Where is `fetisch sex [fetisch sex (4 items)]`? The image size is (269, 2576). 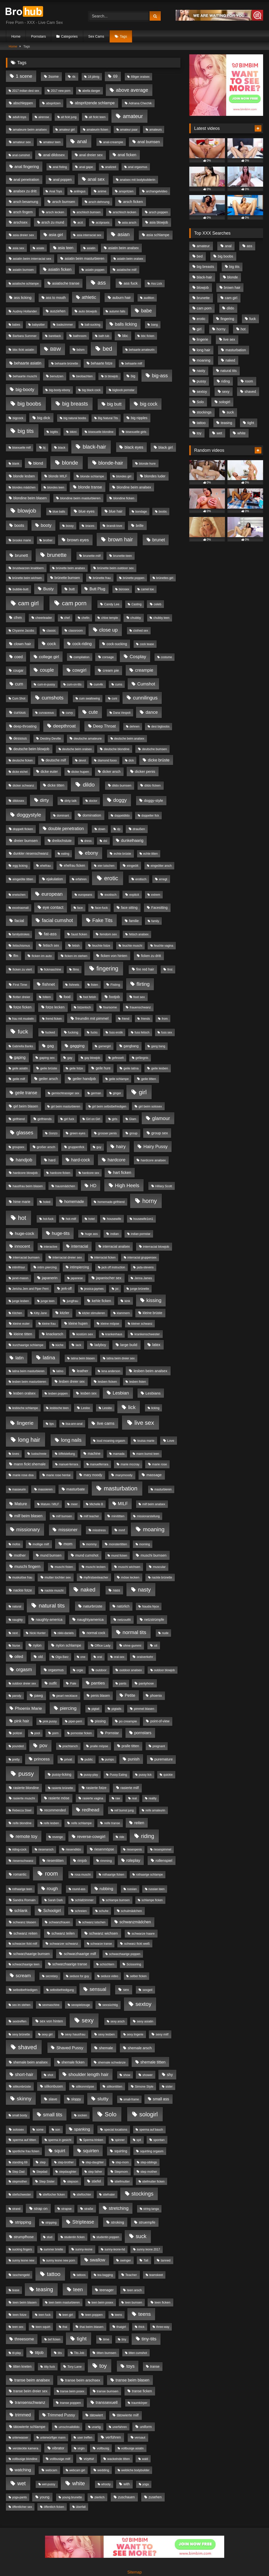
fetisch sex [fetisch sex (4 items)] is located at coordinates (51, 945).